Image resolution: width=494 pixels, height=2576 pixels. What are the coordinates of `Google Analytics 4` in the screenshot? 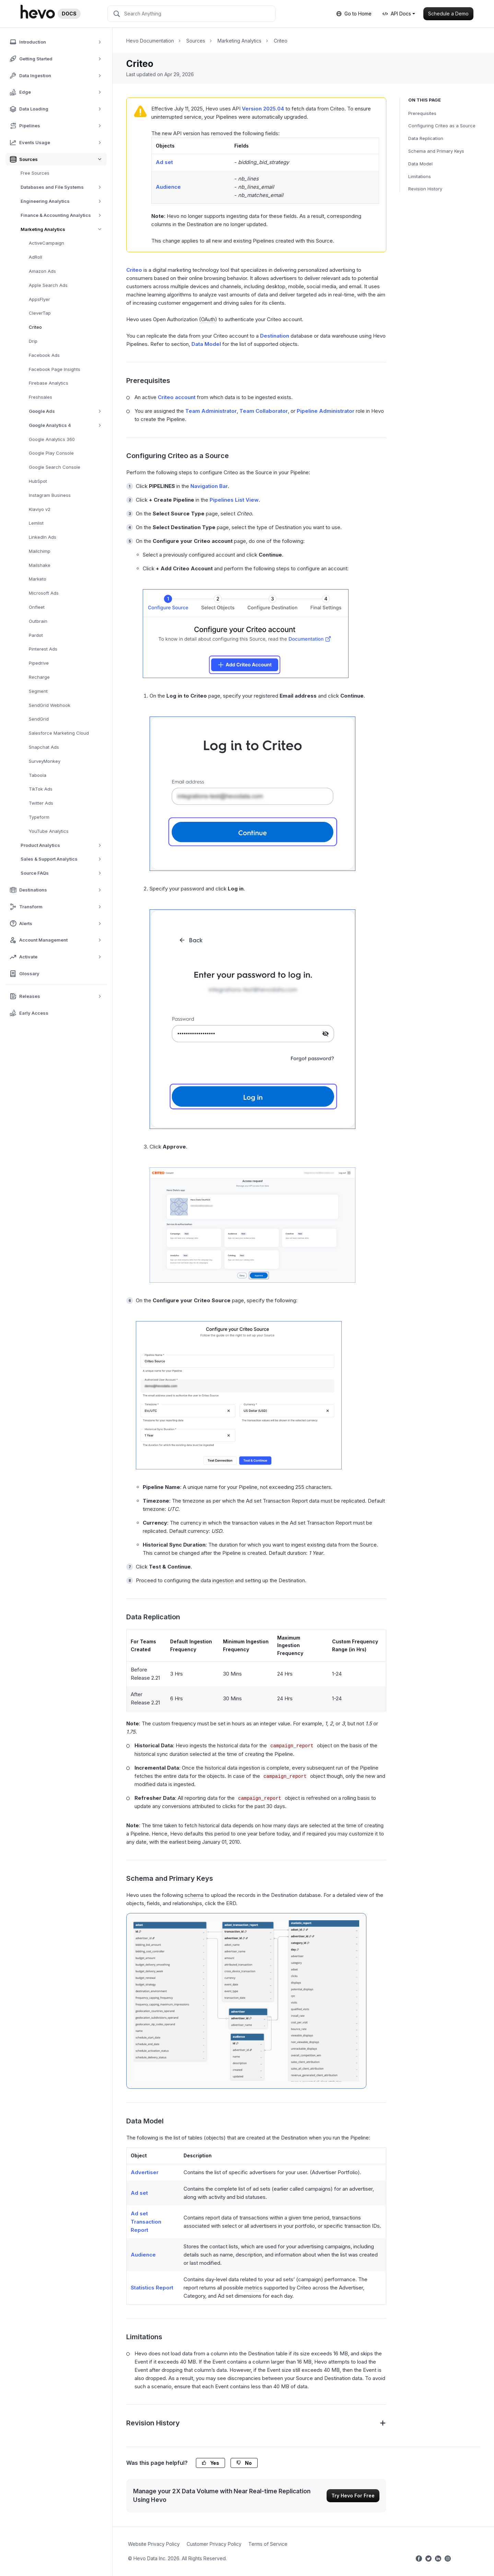 It's located at (67, 425).